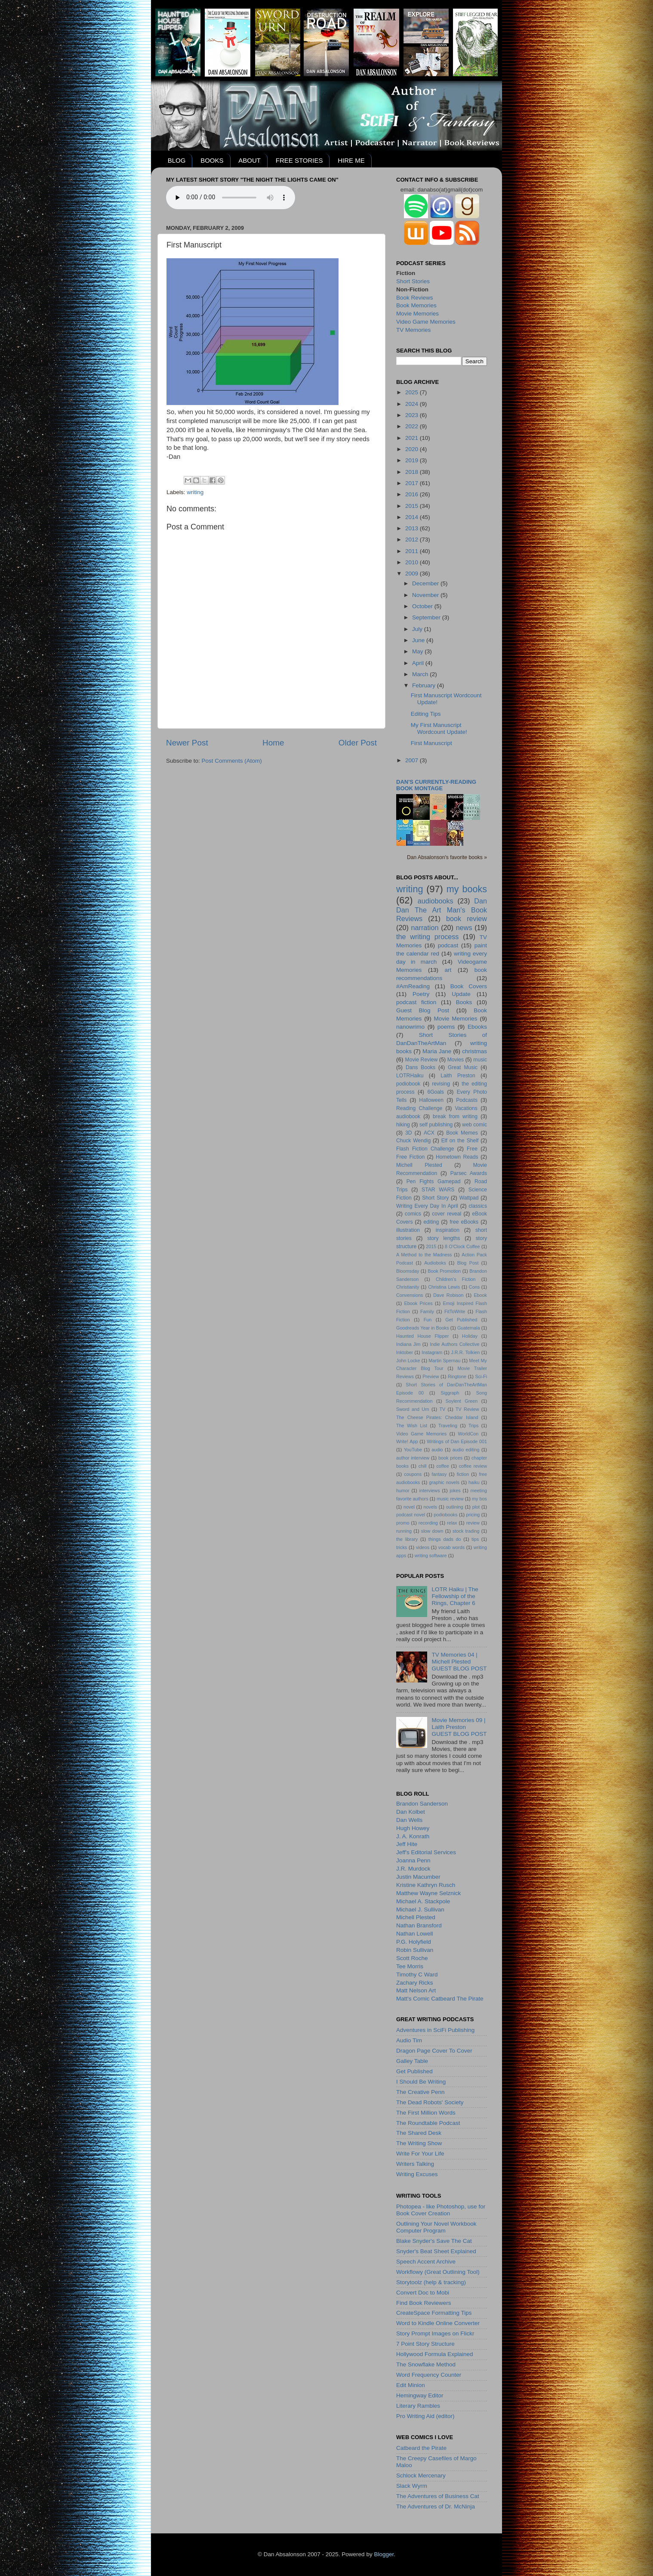  Describe the element at coordinates (403, 1125) in the screenshot. I see `hiking` at that location.